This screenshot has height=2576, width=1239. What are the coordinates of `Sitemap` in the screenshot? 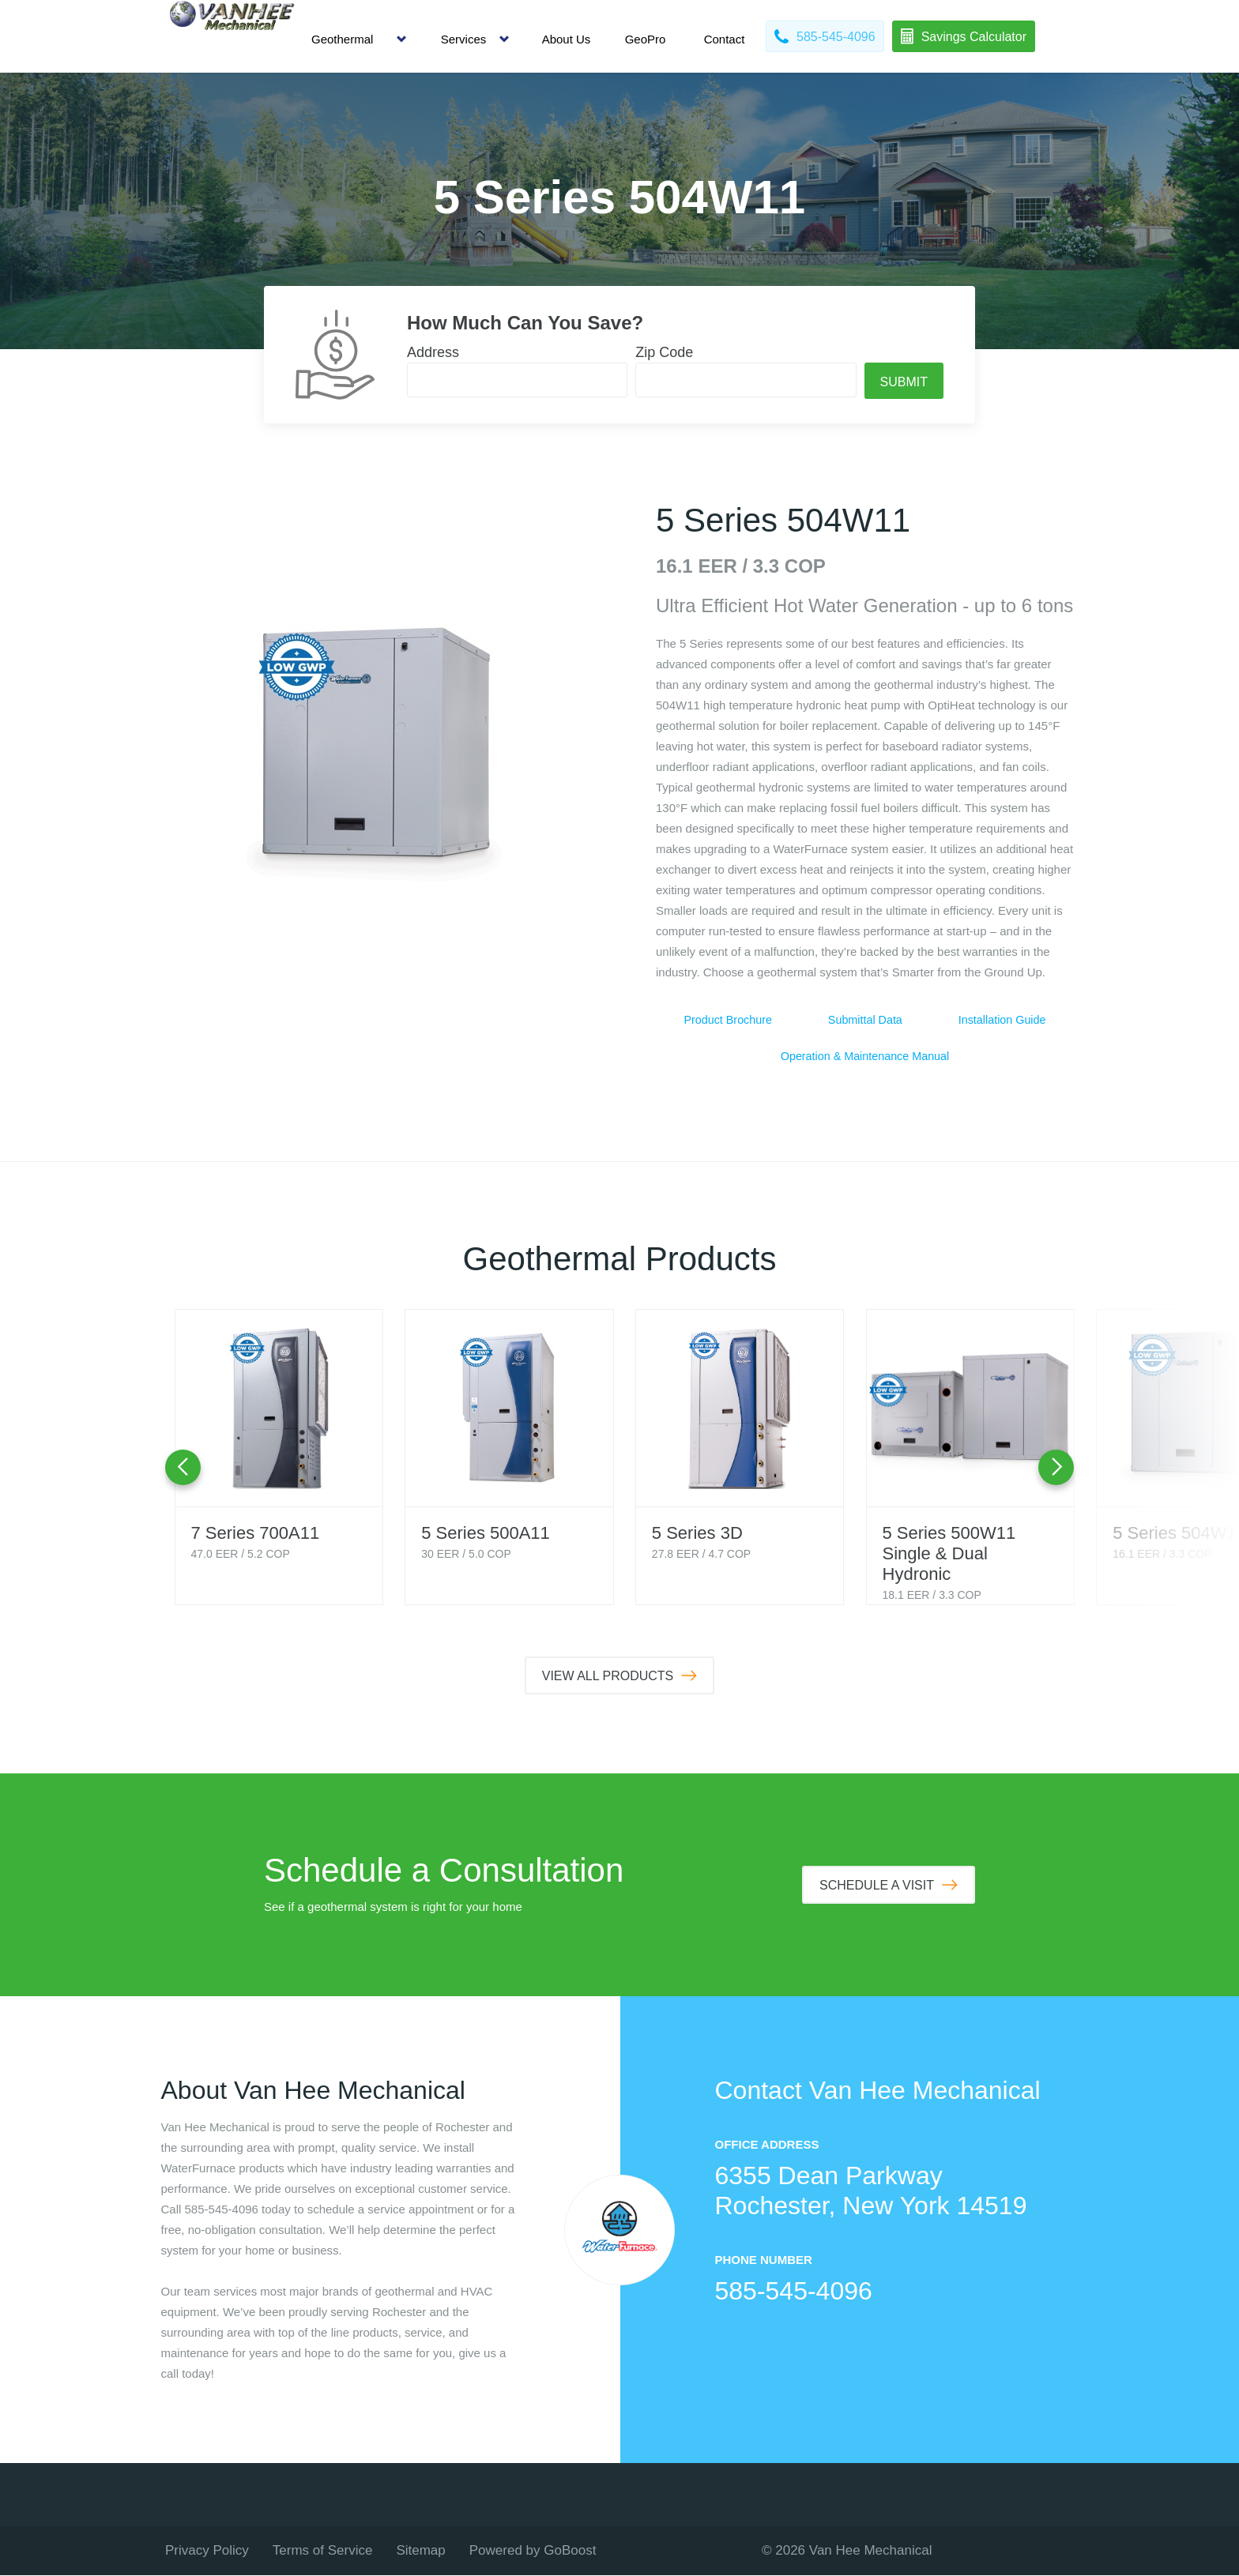 It's located at (420, 2551).